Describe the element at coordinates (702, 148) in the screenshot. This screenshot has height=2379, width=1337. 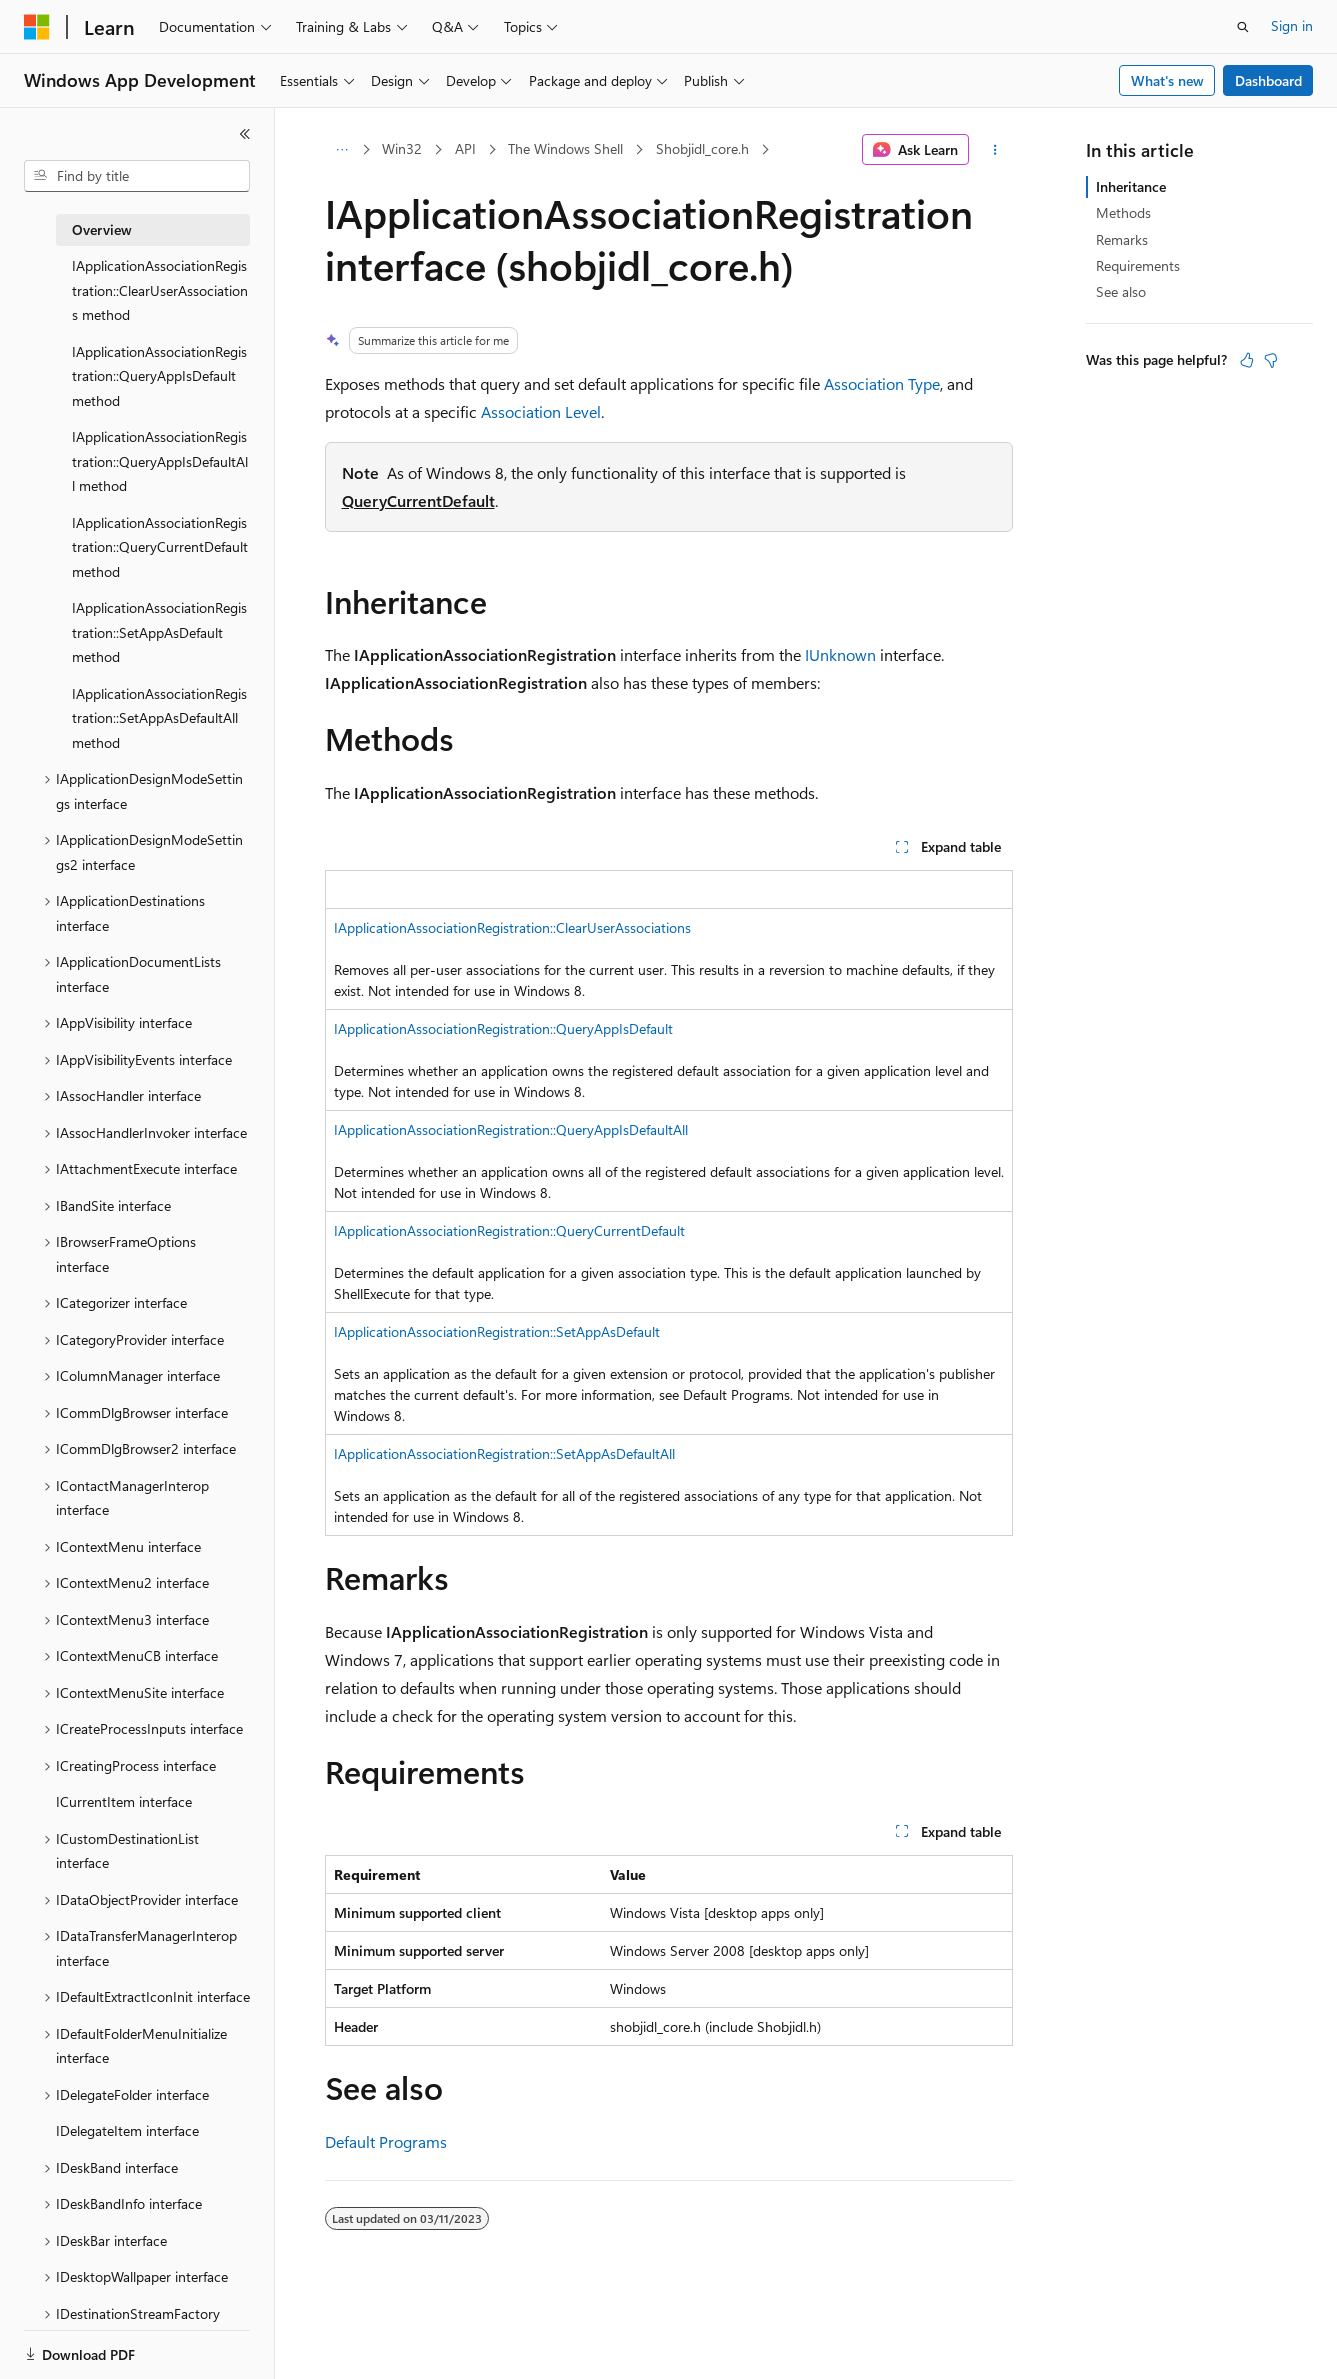
I see `Shobjidl_core.h` at that location.